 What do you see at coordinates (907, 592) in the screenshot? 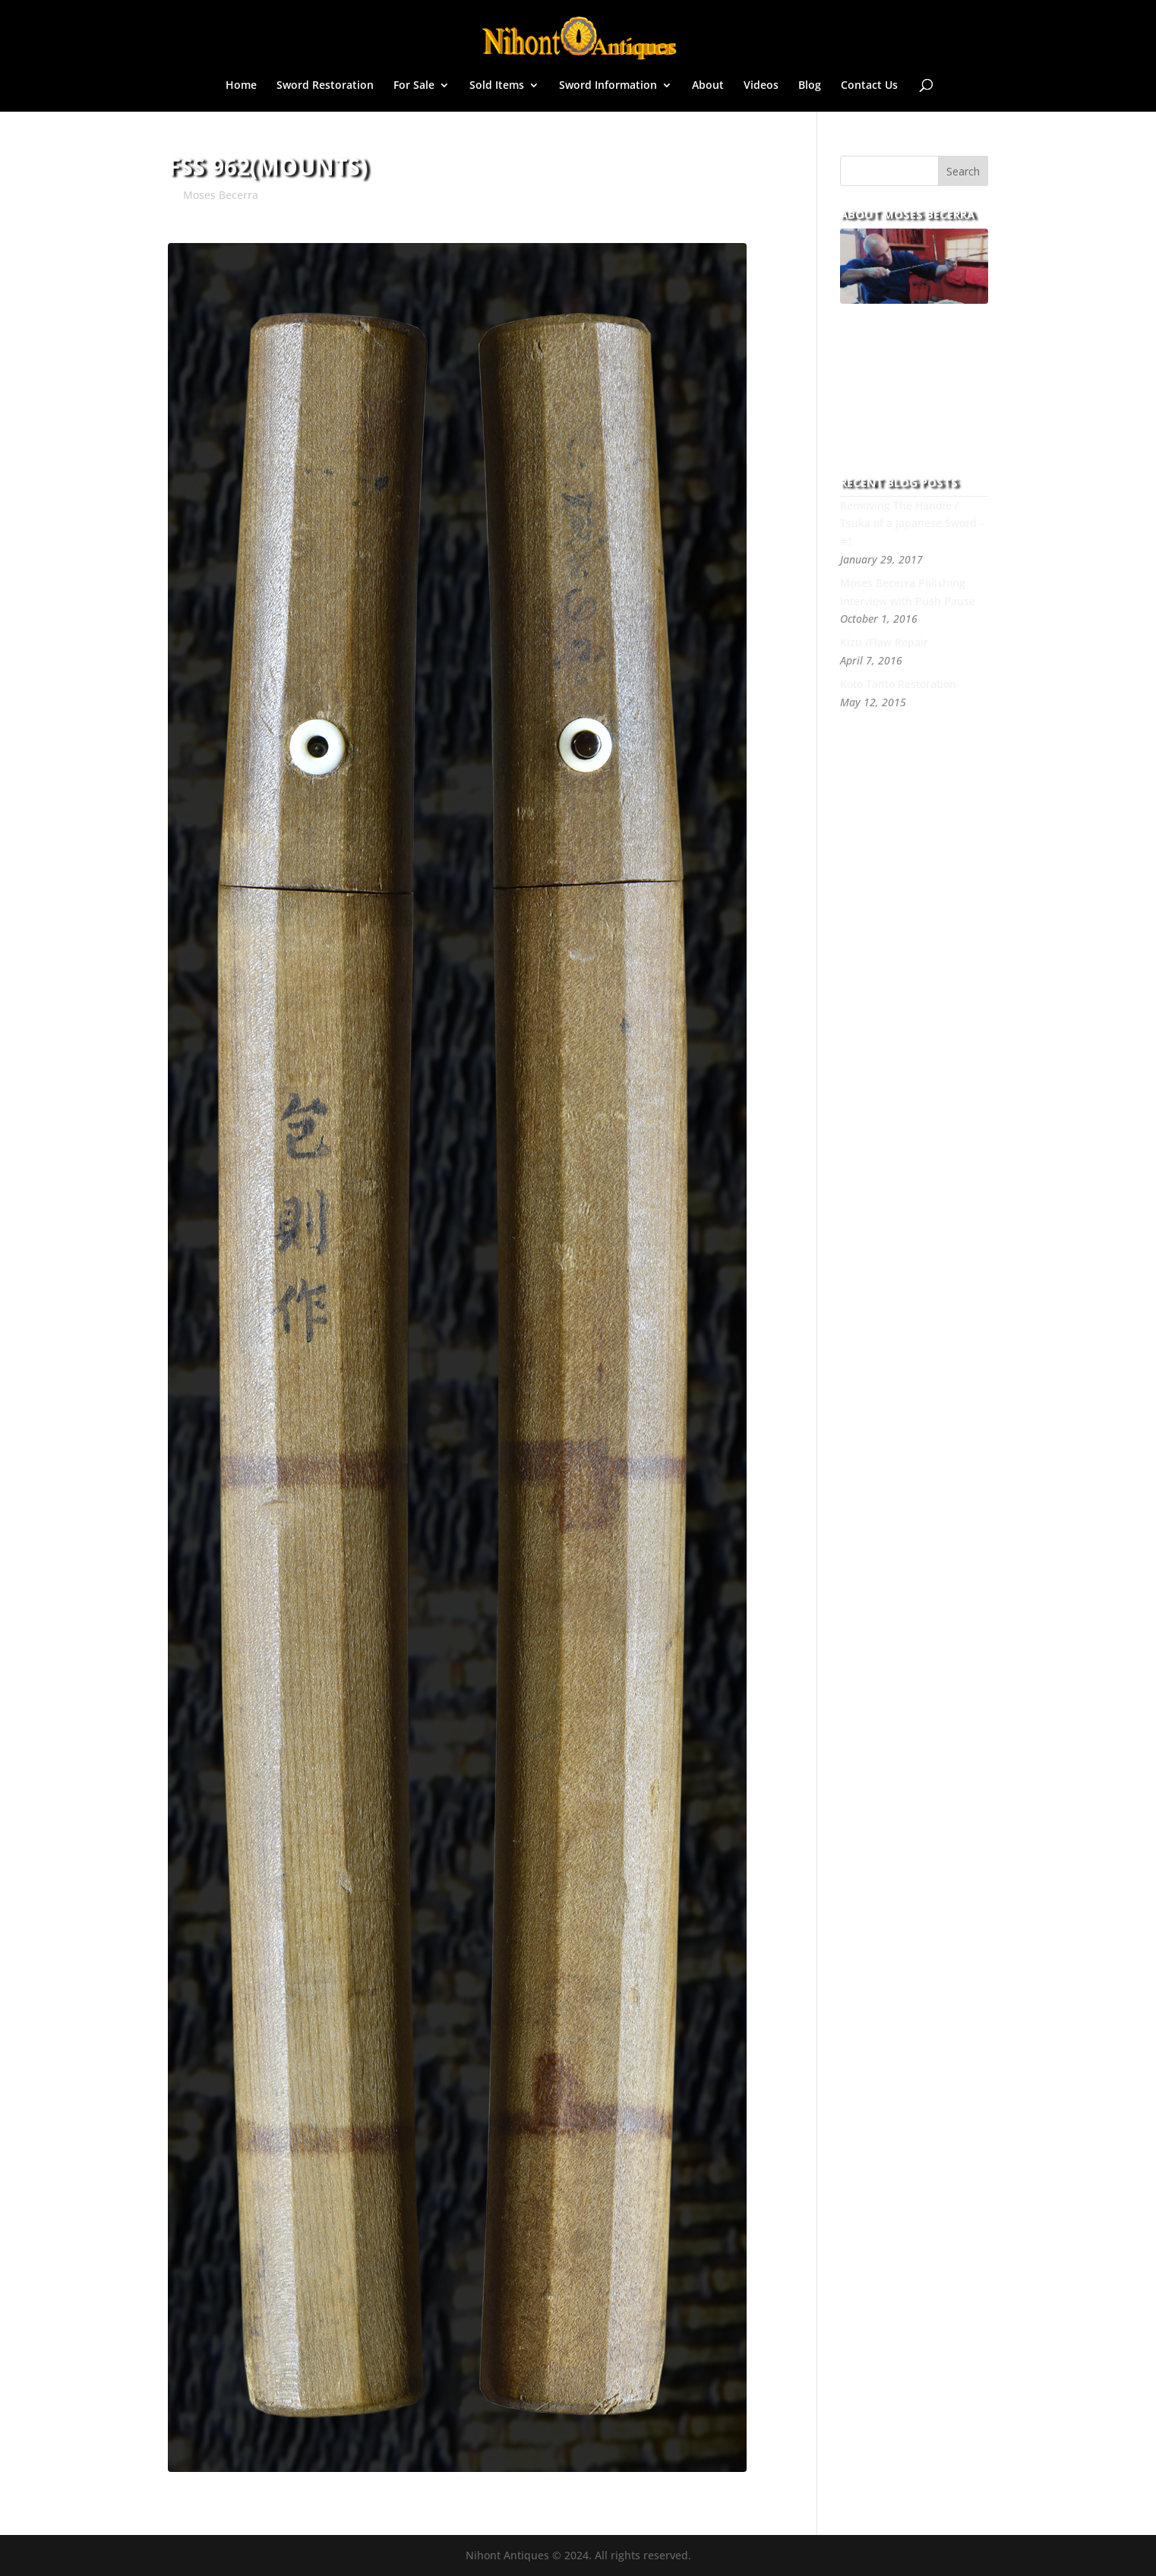
I see `Moses Becerra Polishing Interview with Push Pause` at bounding box center [907, 592].